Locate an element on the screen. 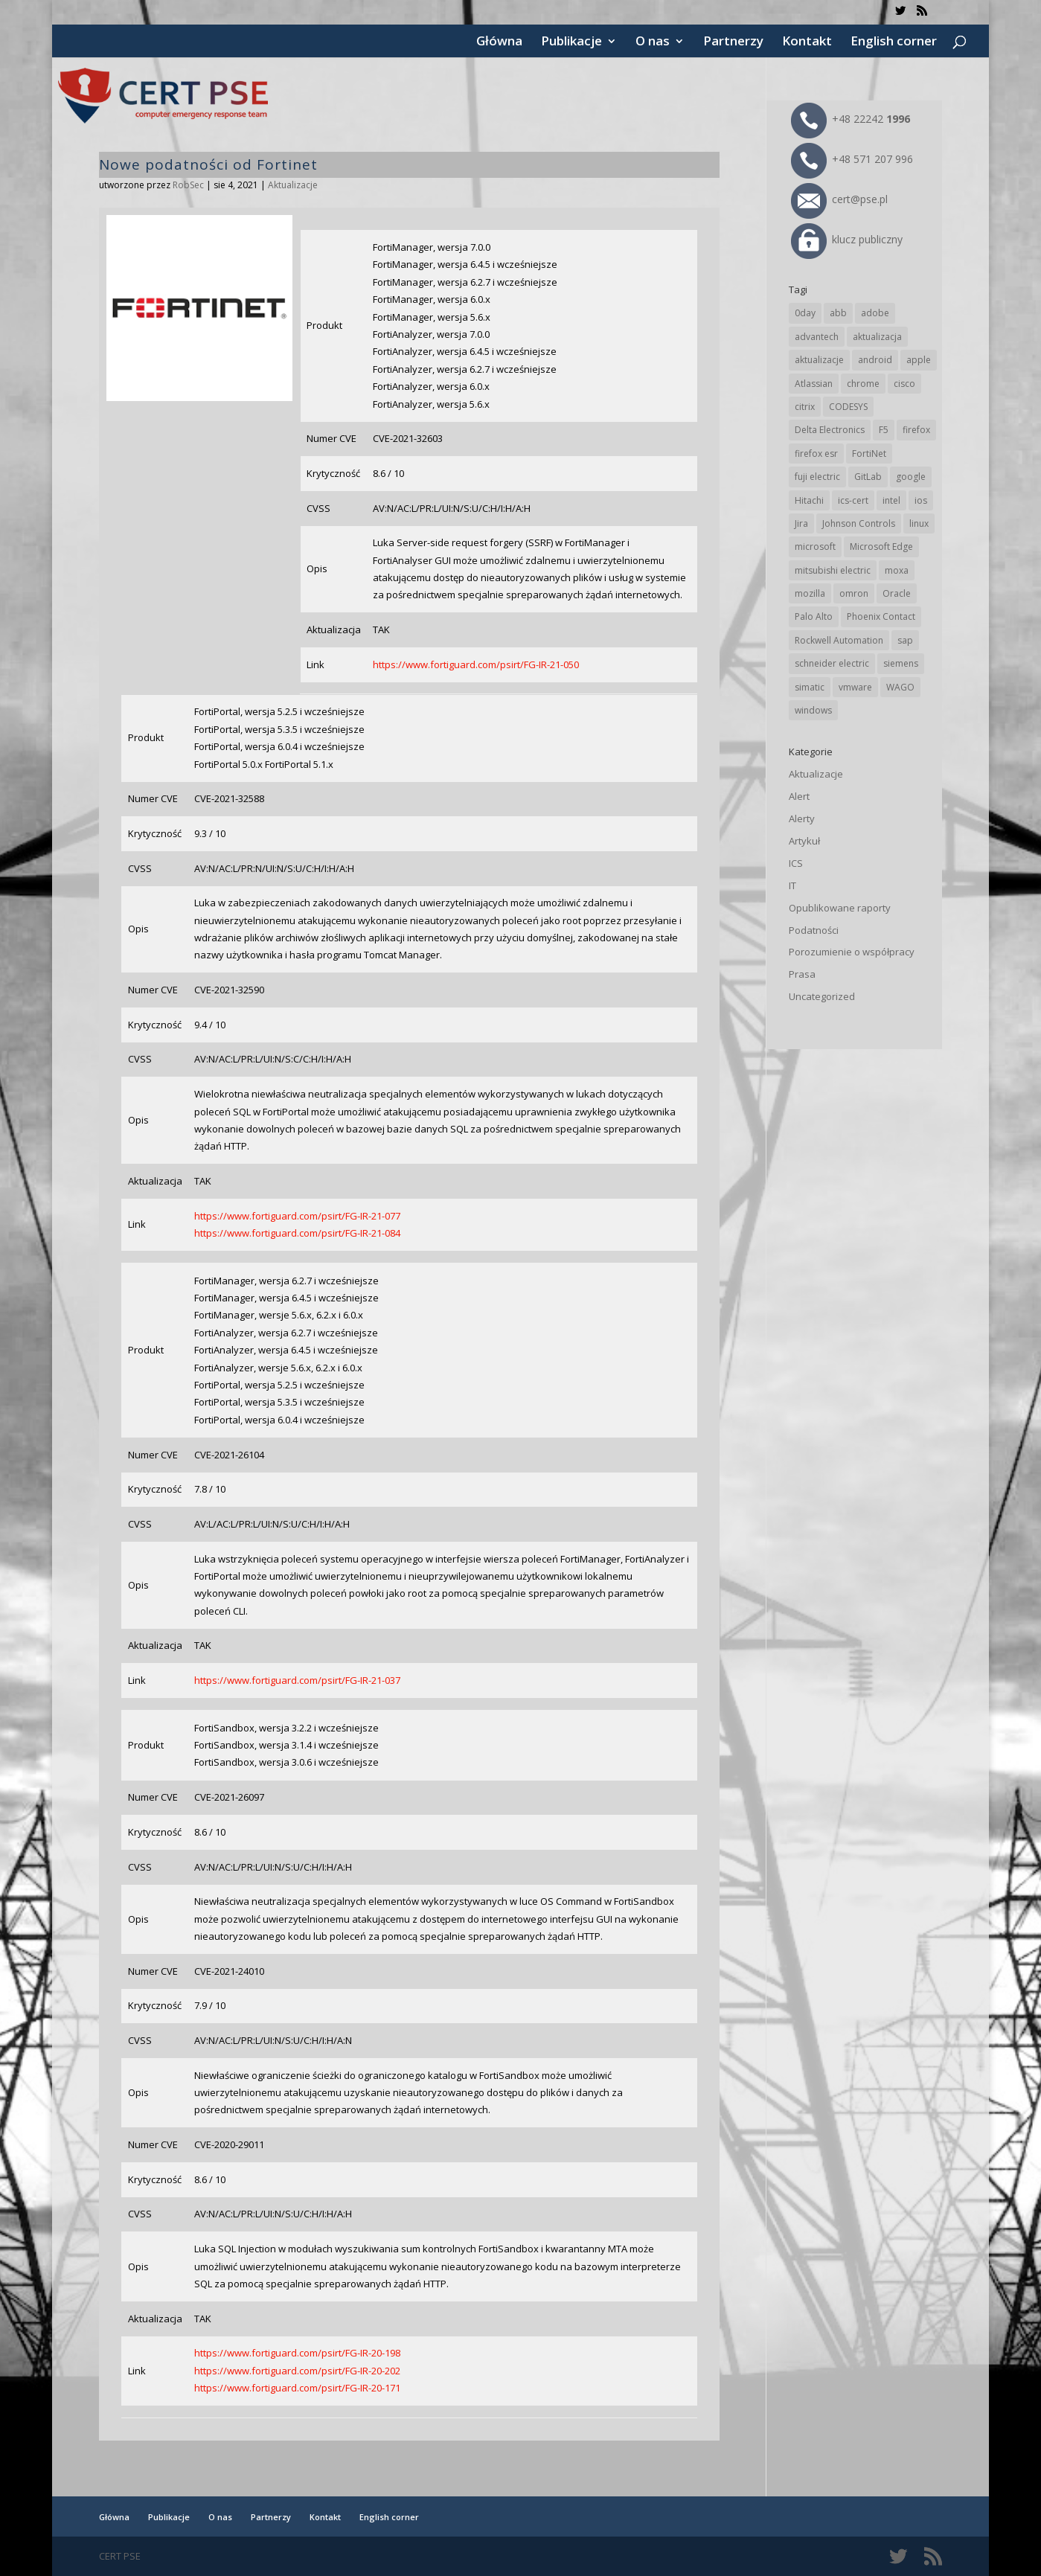 Image resolution: width=1041 pixels, height=2576 pixels. Publikacje is located at coordinates (571, 42).